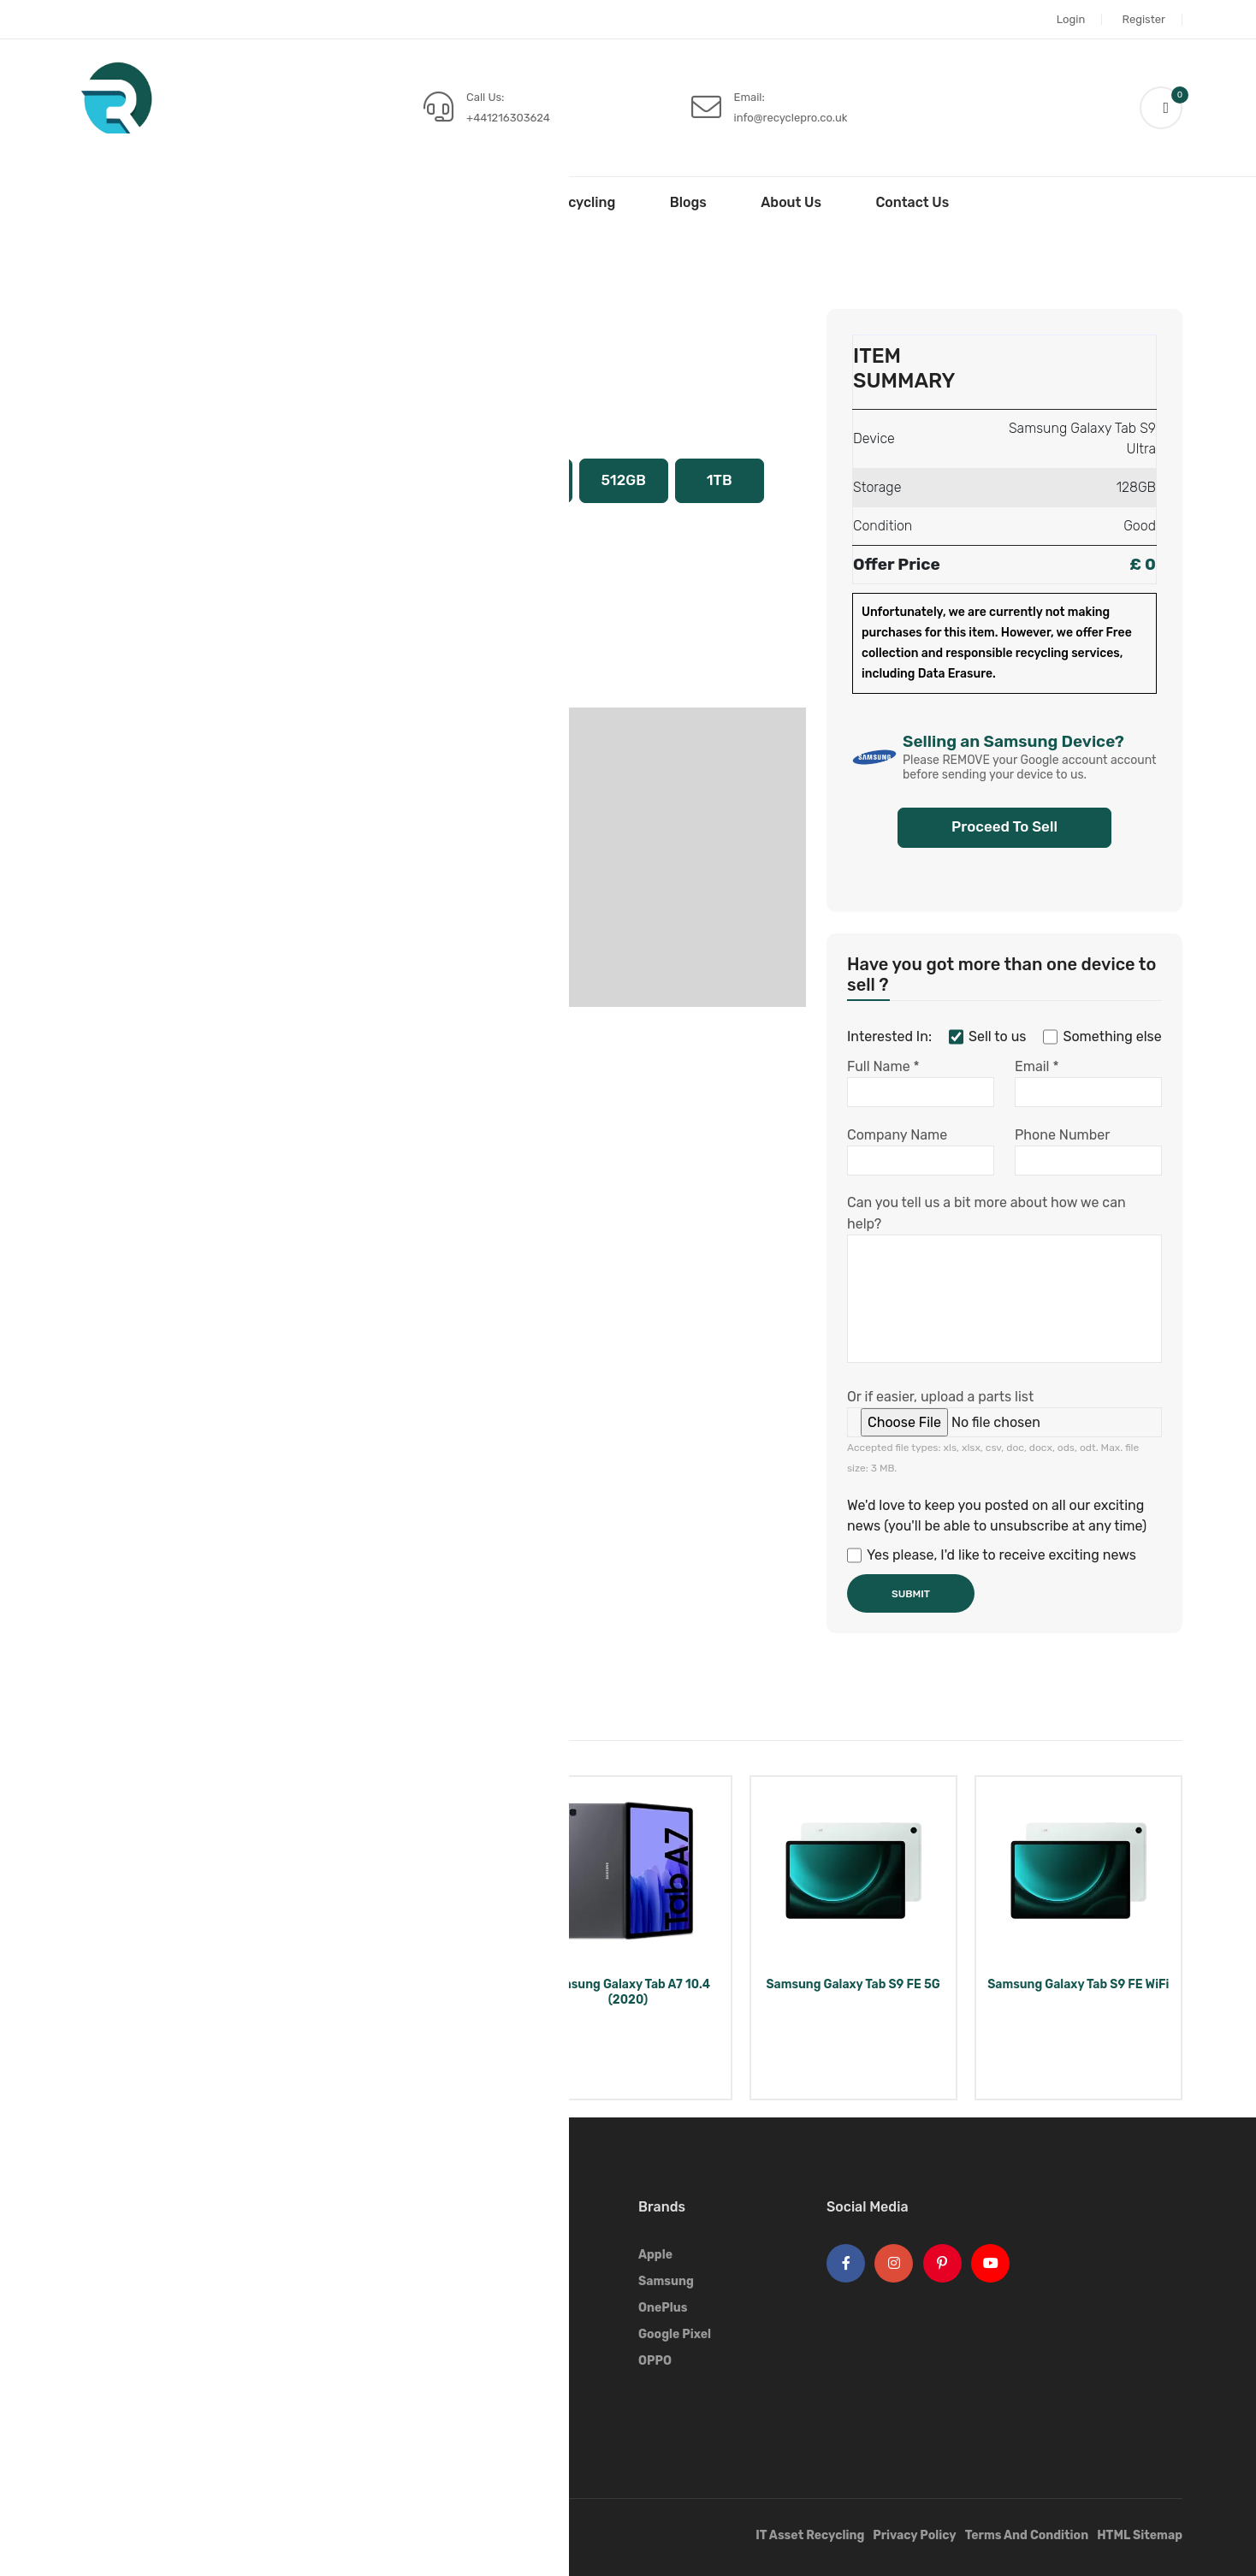  What do you see at coordinates (485, 2361) in the screenshot?
I see `Sell Airpods` at bounding box center [485, 2361].